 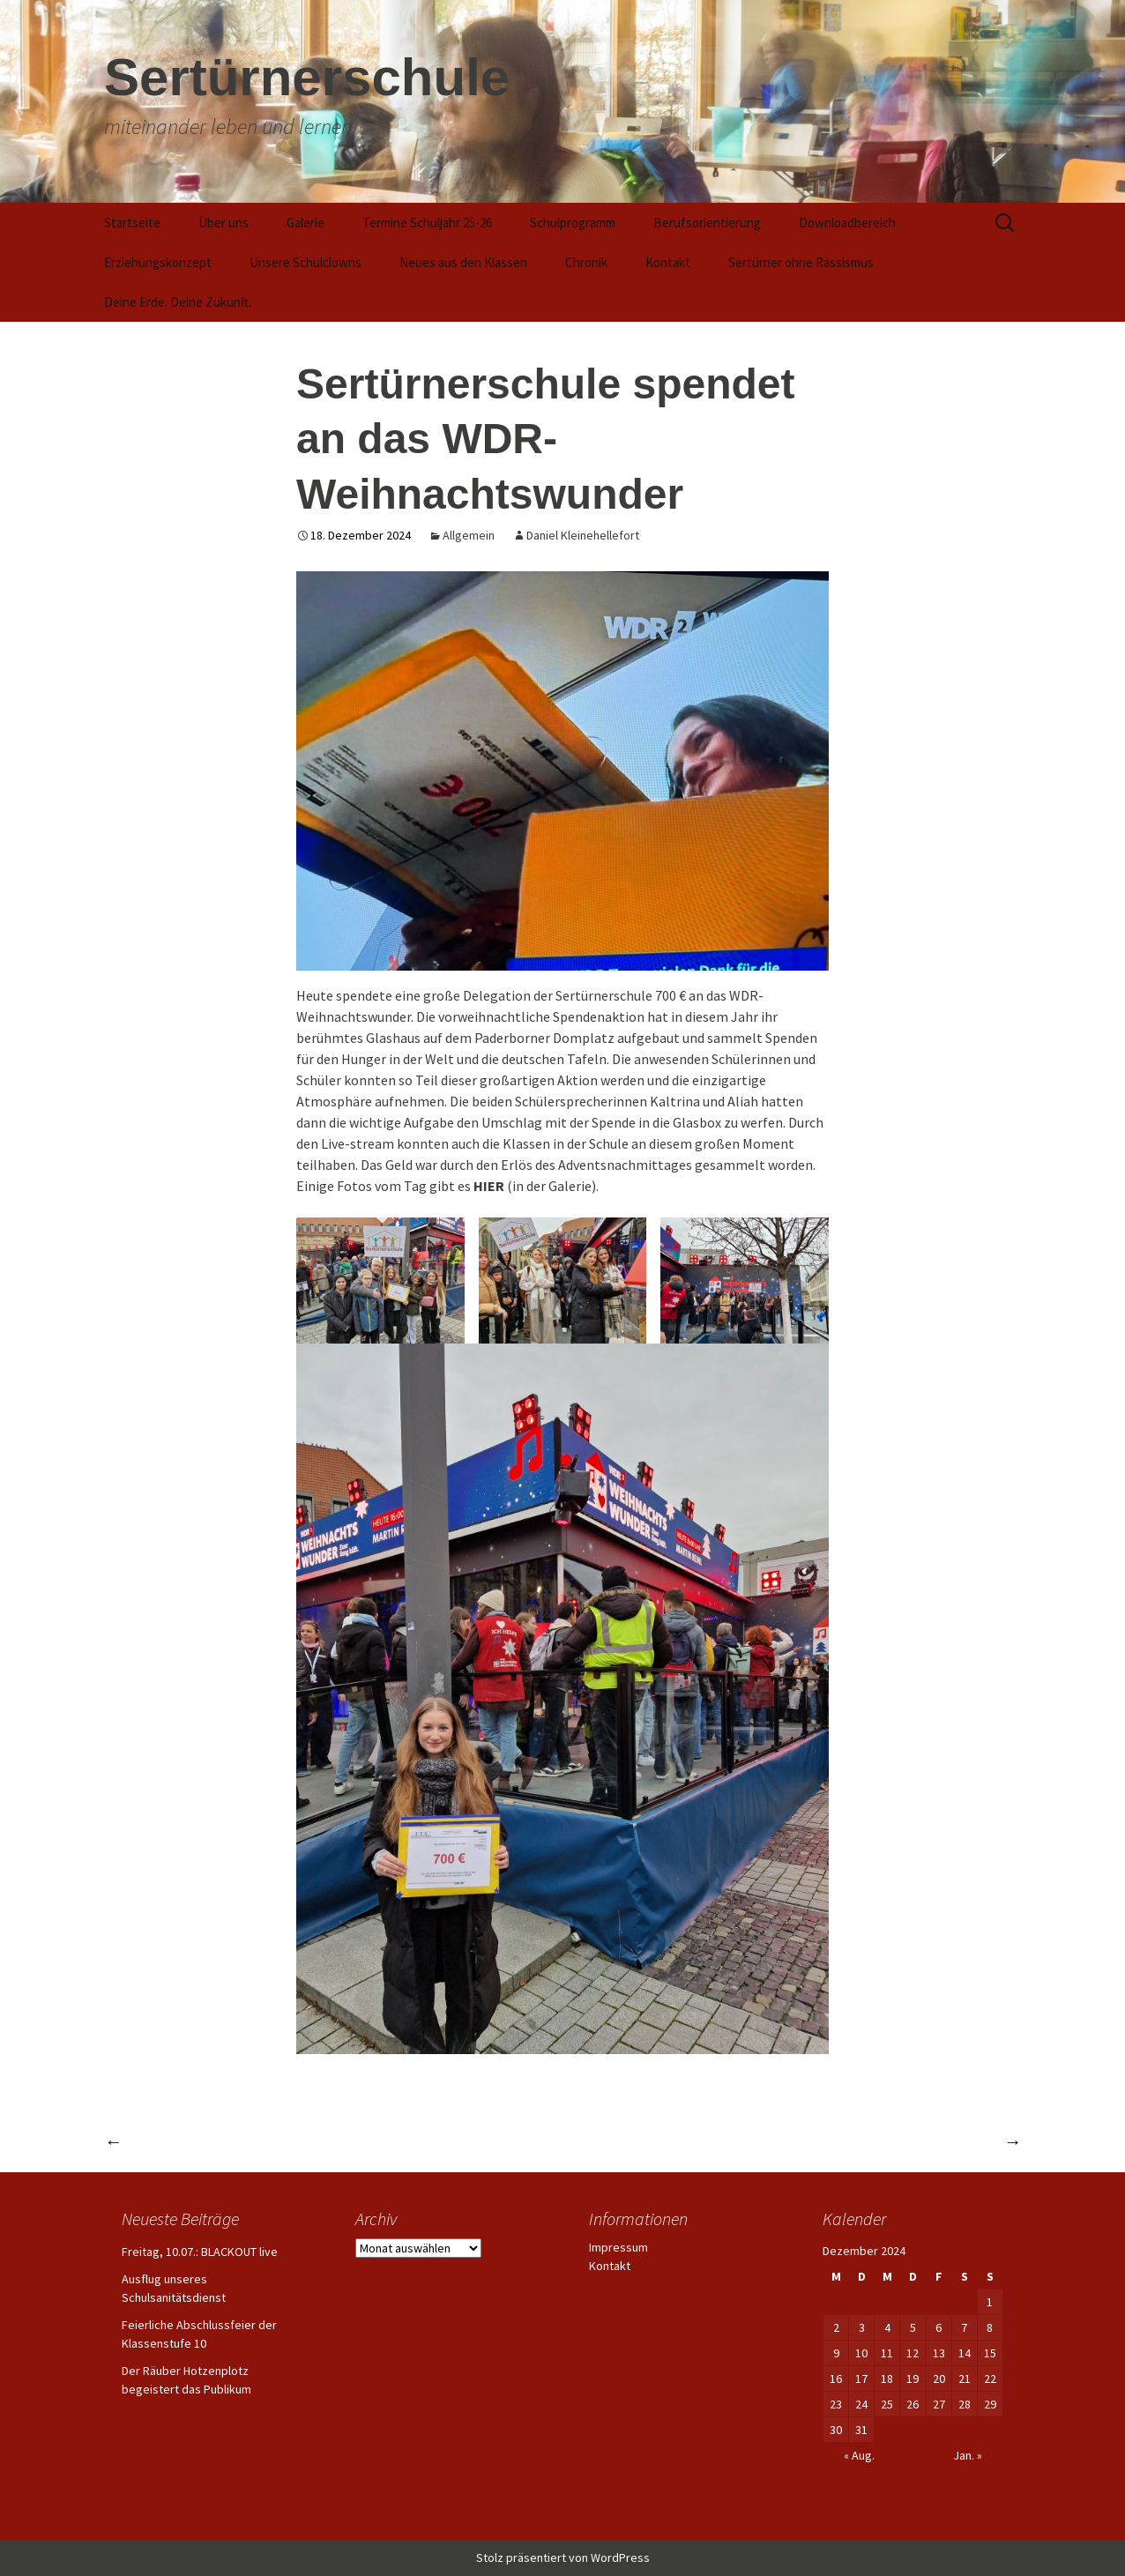 I want to click on Schulprogramm, so click(x=572, y=222).